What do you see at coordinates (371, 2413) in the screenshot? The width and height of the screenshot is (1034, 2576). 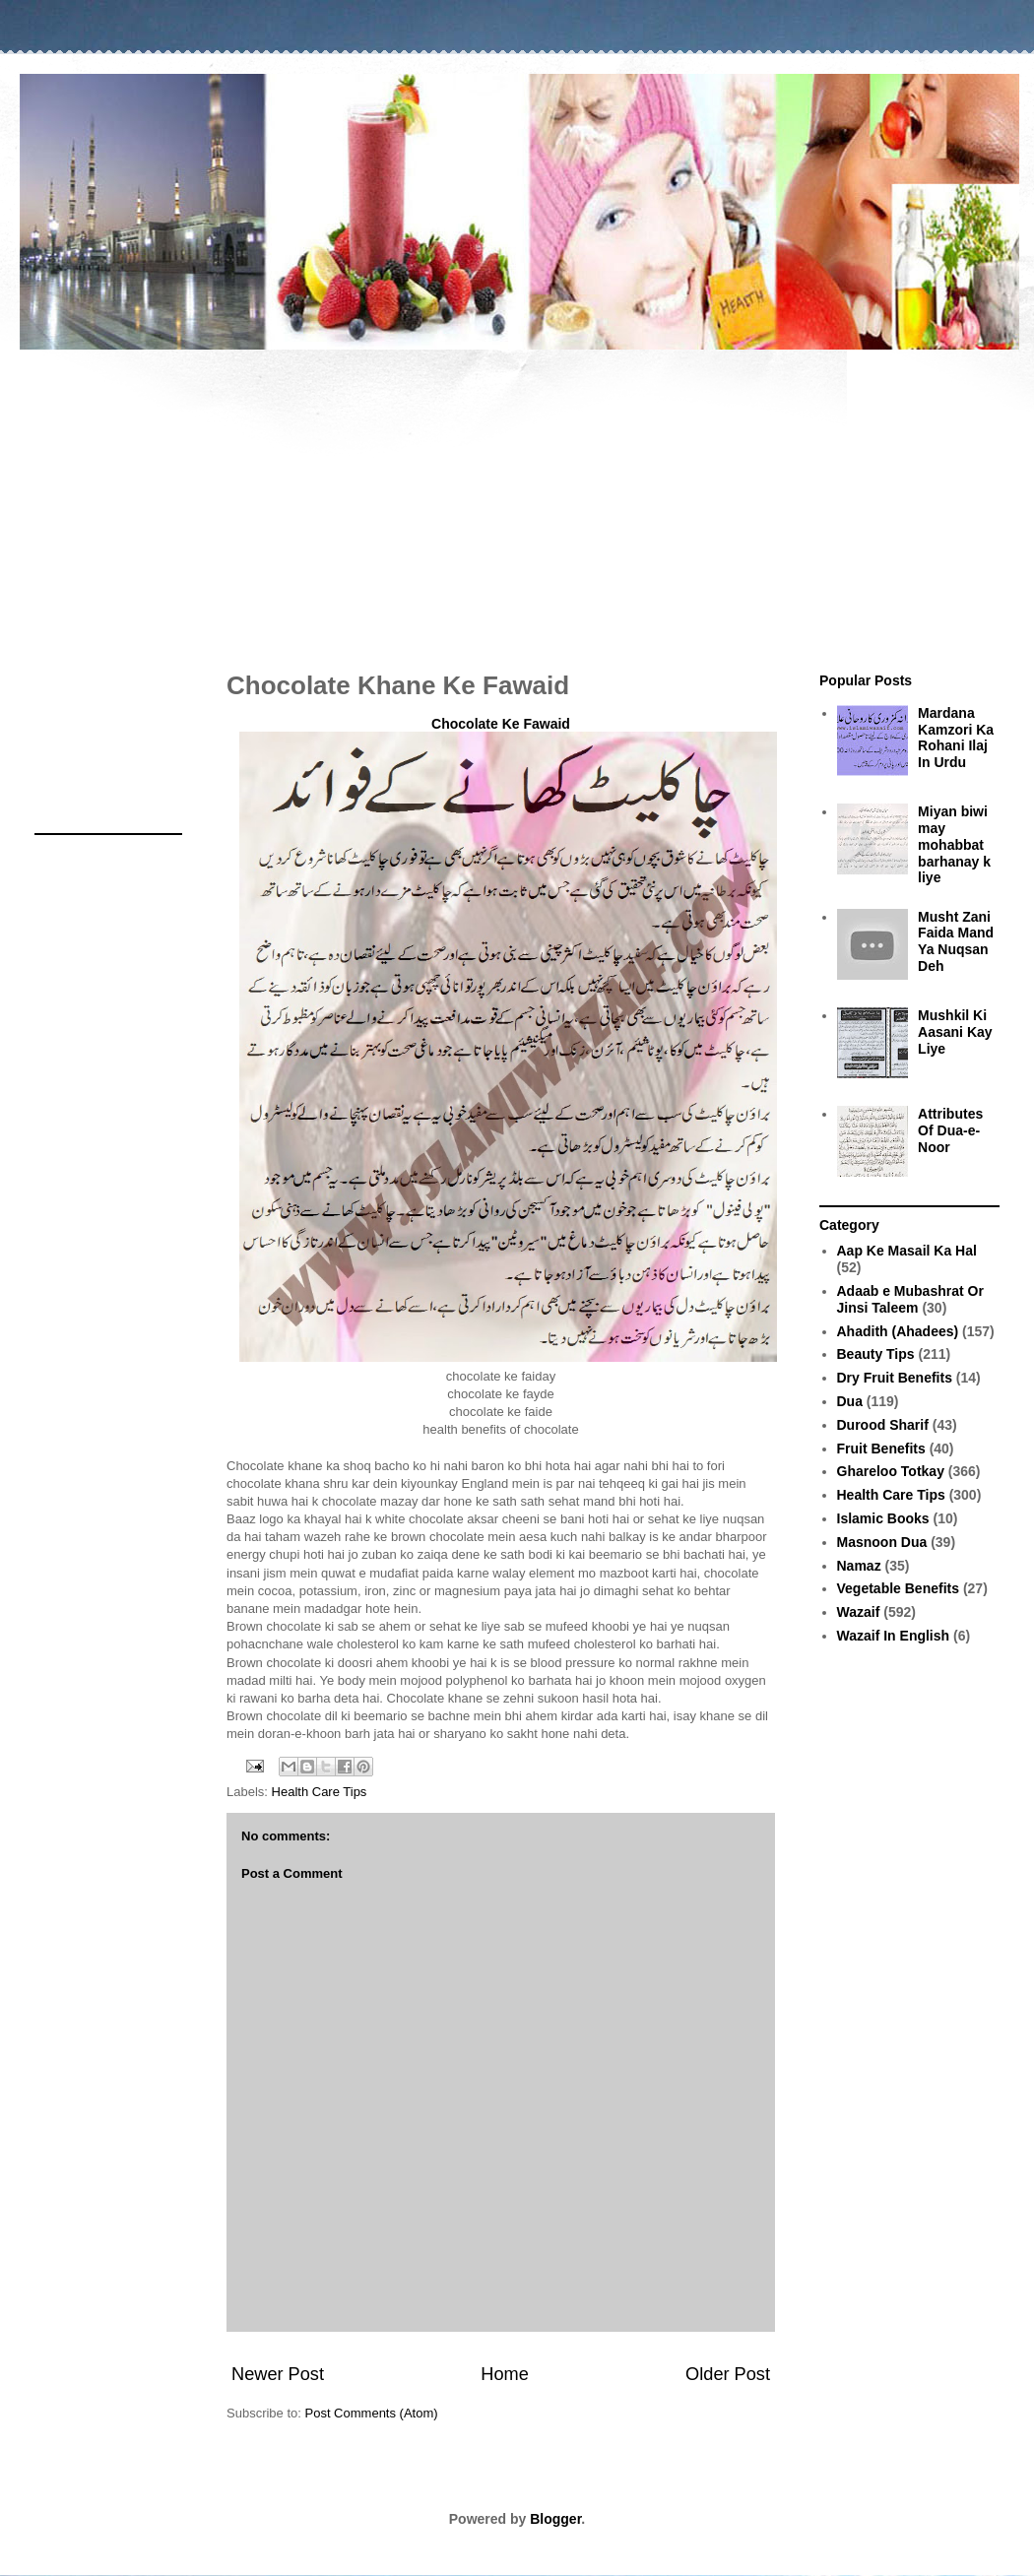 I see `Post Comments (Atom)` at bounding box center [371, 2413].